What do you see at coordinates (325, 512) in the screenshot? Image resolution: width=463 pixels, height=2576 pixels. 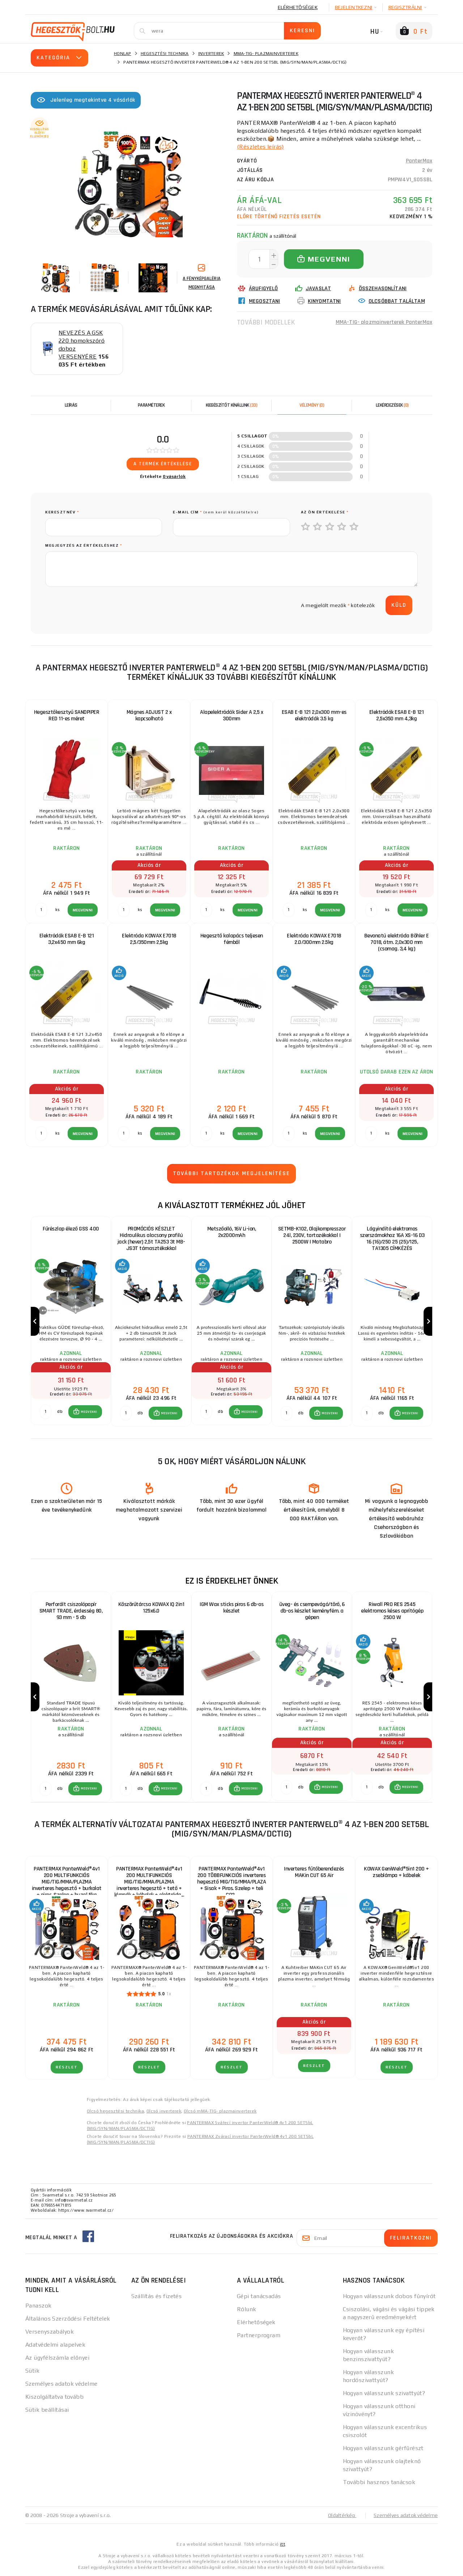 I see `Az Ön értékelése` at bounding box center [325, 512].